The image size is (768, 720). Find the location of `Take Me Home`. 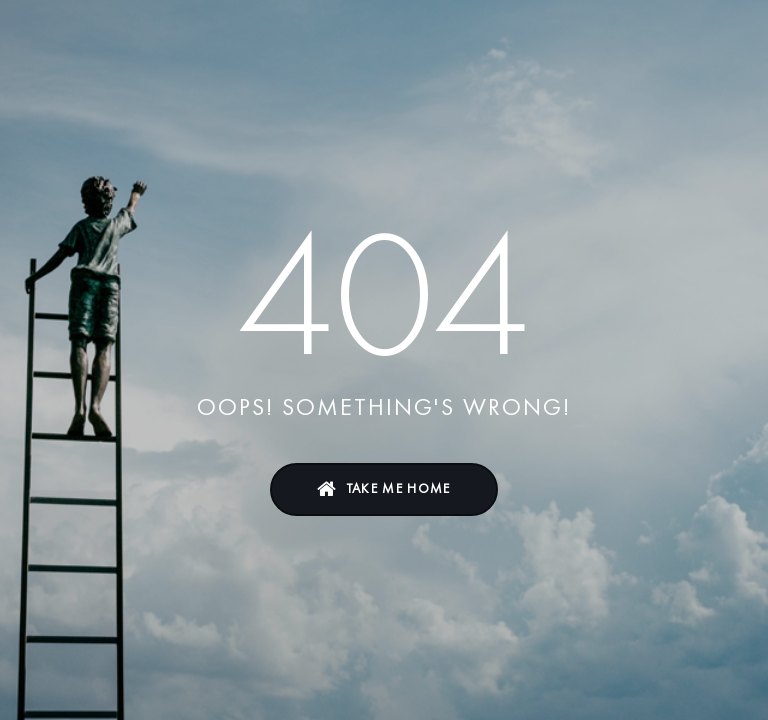

Take Me Home is located at coordinates (399, 488).